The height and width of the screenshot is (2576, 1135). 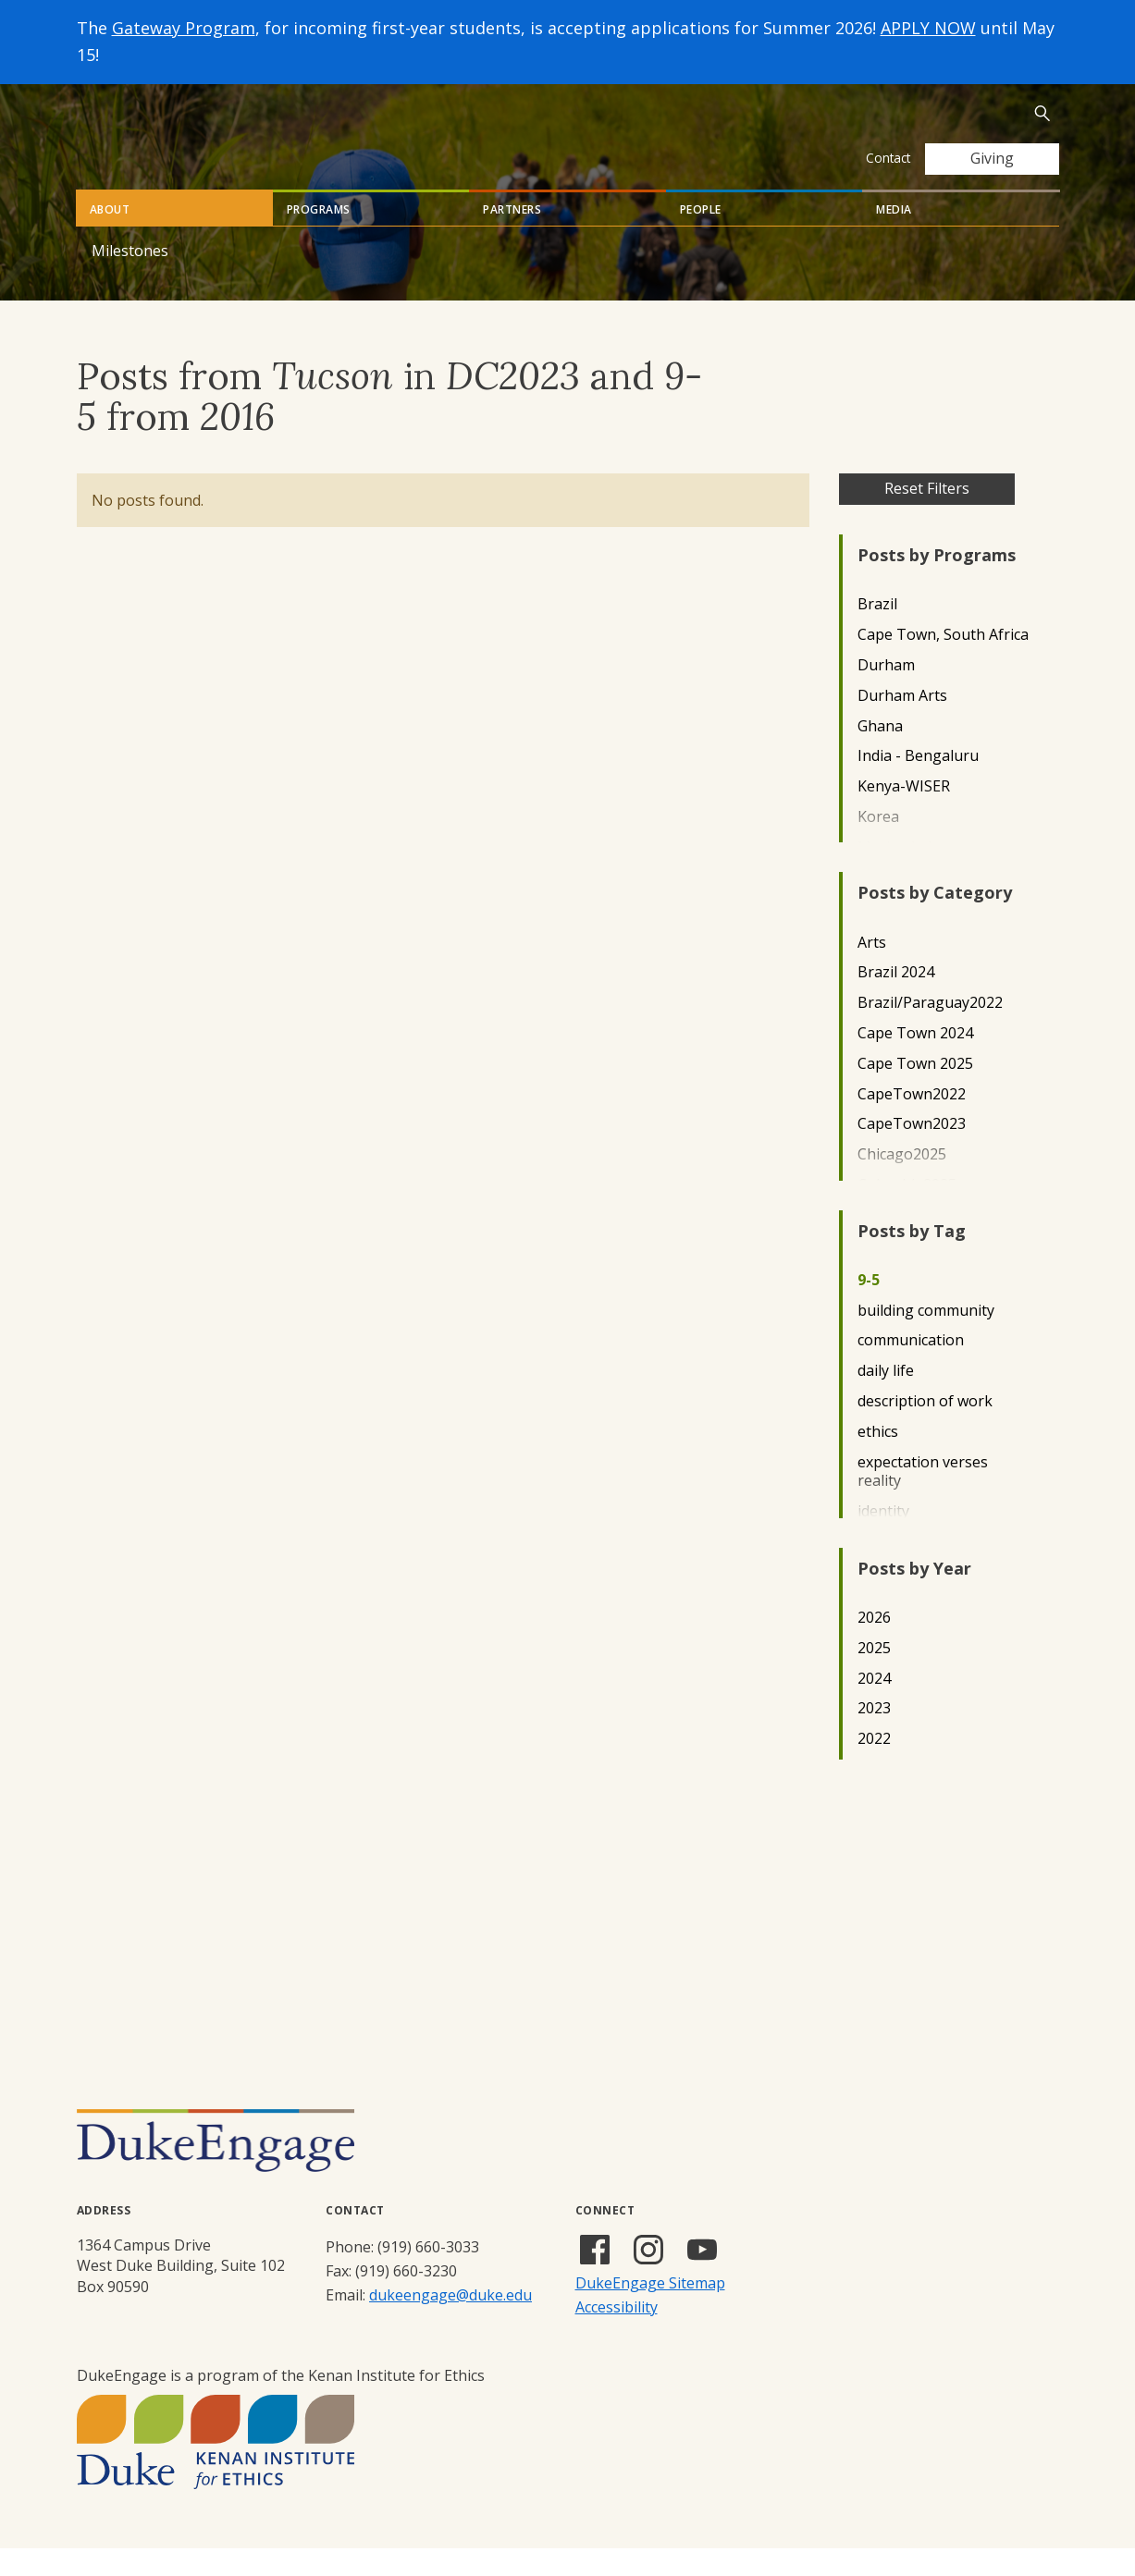 What do you see at coordinates (874, 1766) in the screenshot?
I see `2022` at bounding box center [874, 1766].